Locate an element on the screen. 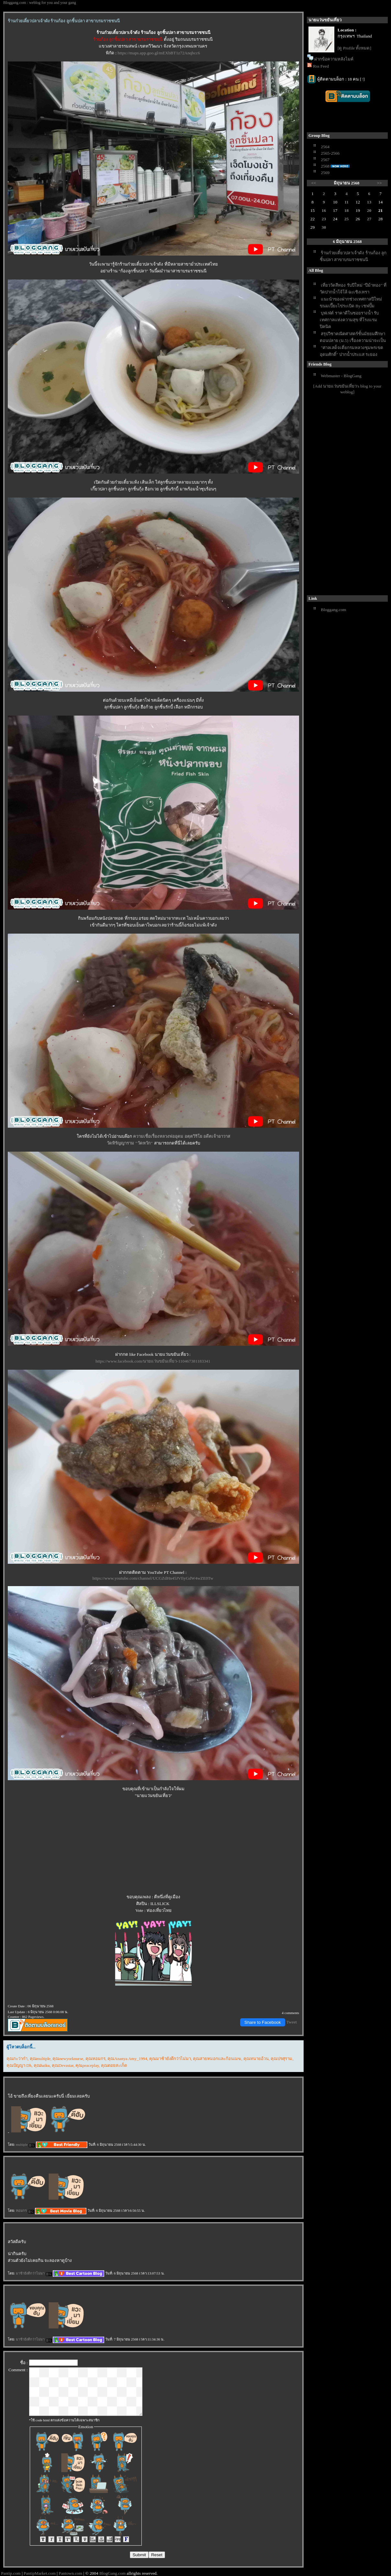 The image size is (391, 2576). BlogGang.com is located at coordinates (112, 2573).